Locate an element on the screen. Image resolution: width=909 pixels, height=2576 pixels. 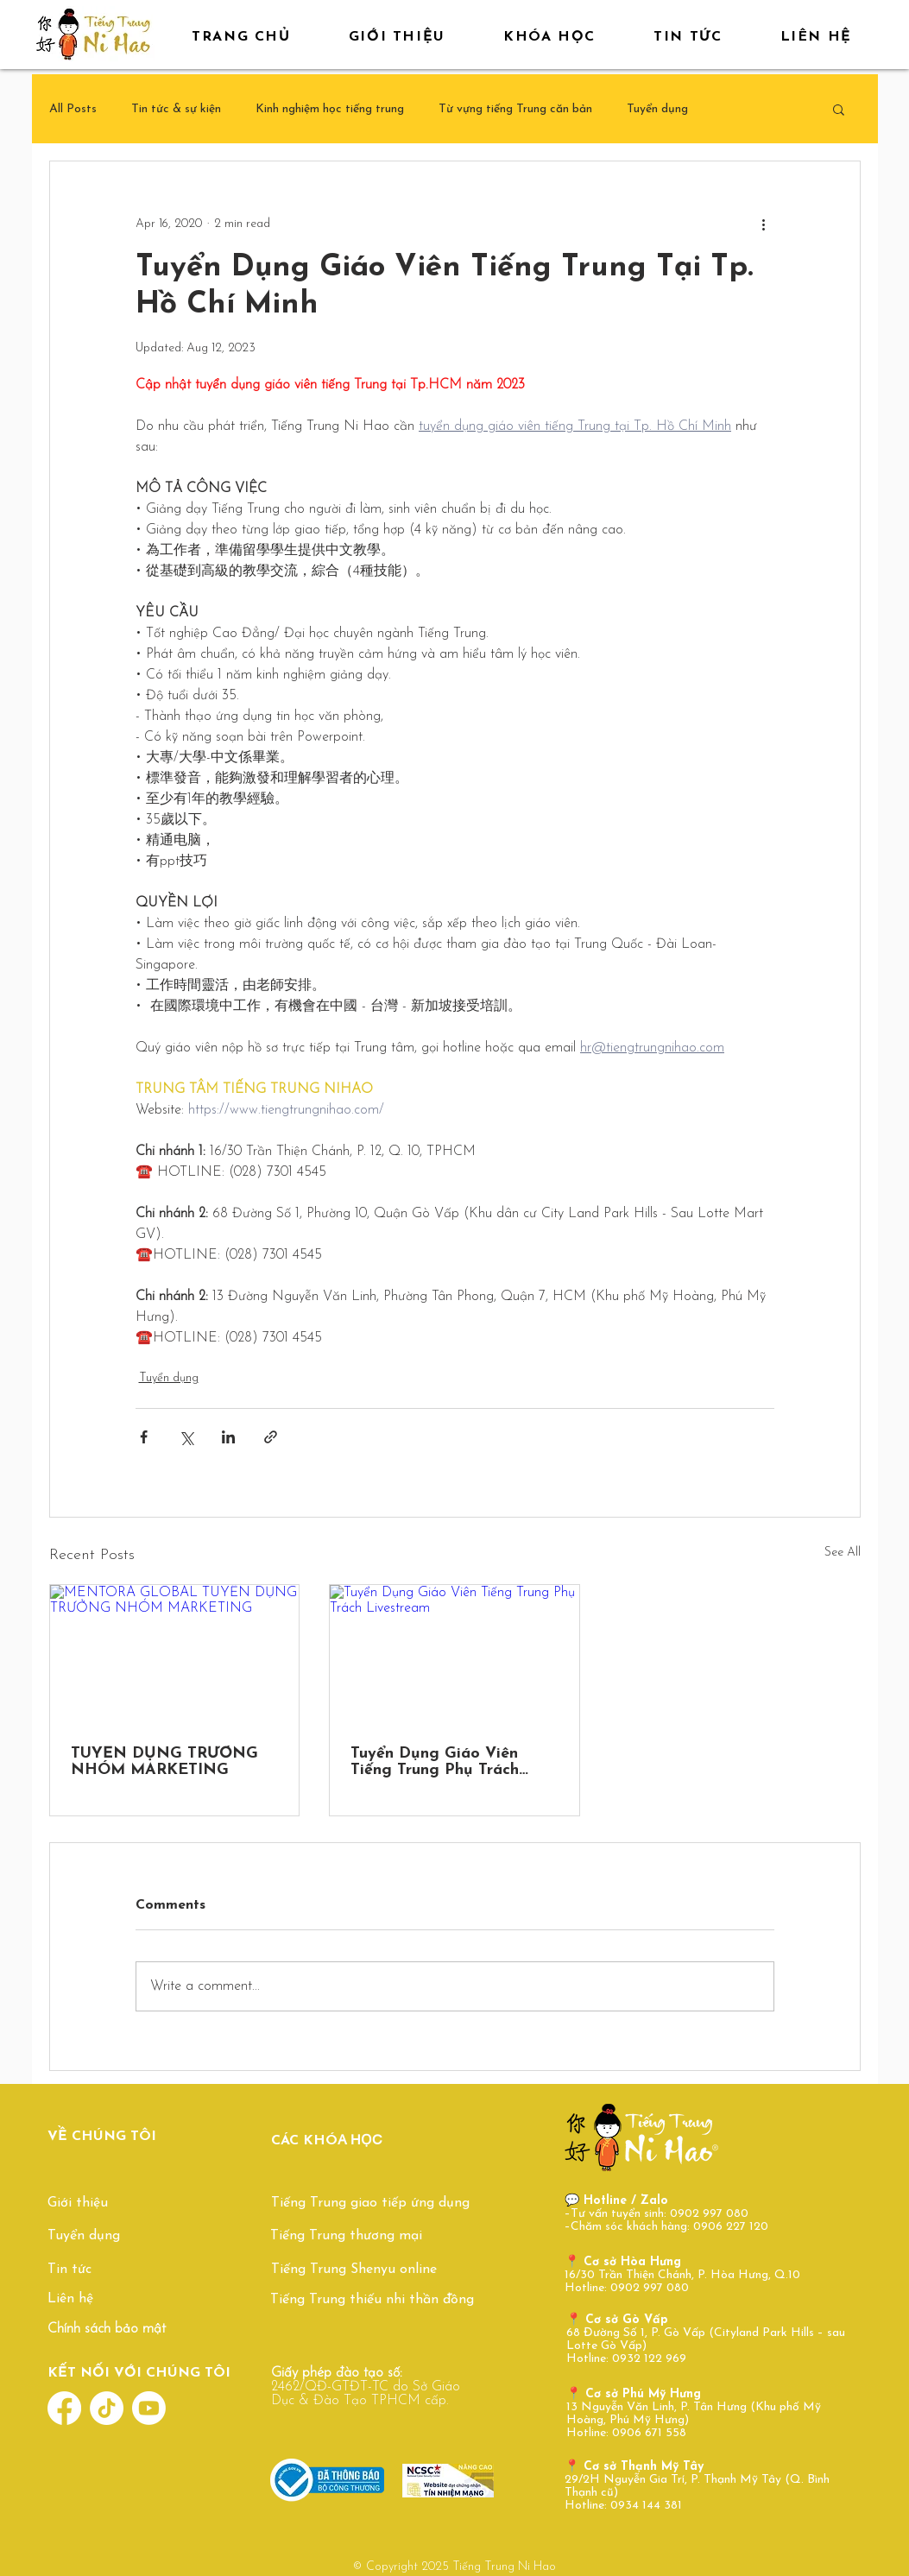
Kinh nghiệm học tiếng trung is located at coordinates (330, 109).